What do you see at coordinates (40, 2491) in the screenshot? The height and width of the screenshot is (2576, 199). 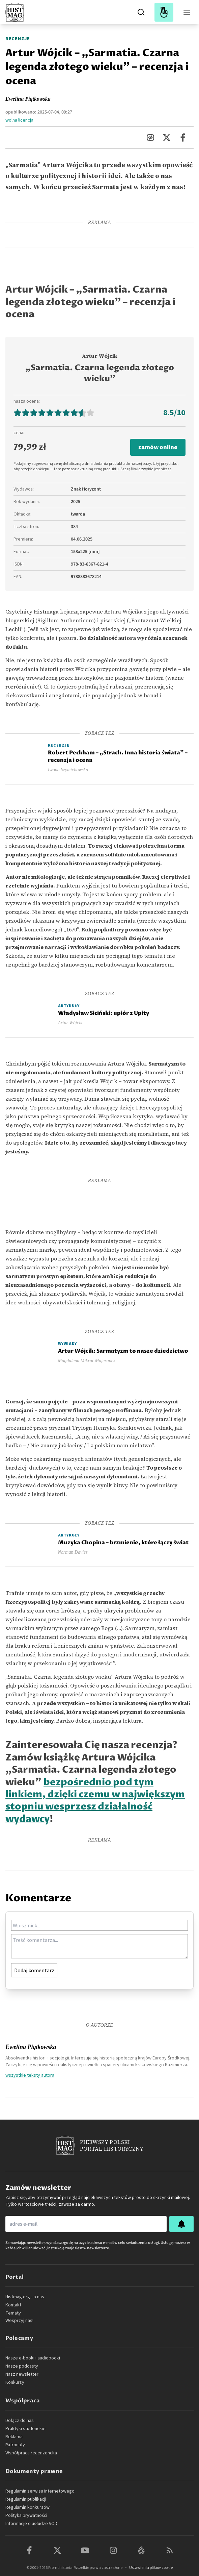 I see `Regulamin serwisu internetowego` at bounding box center [40, 2491].